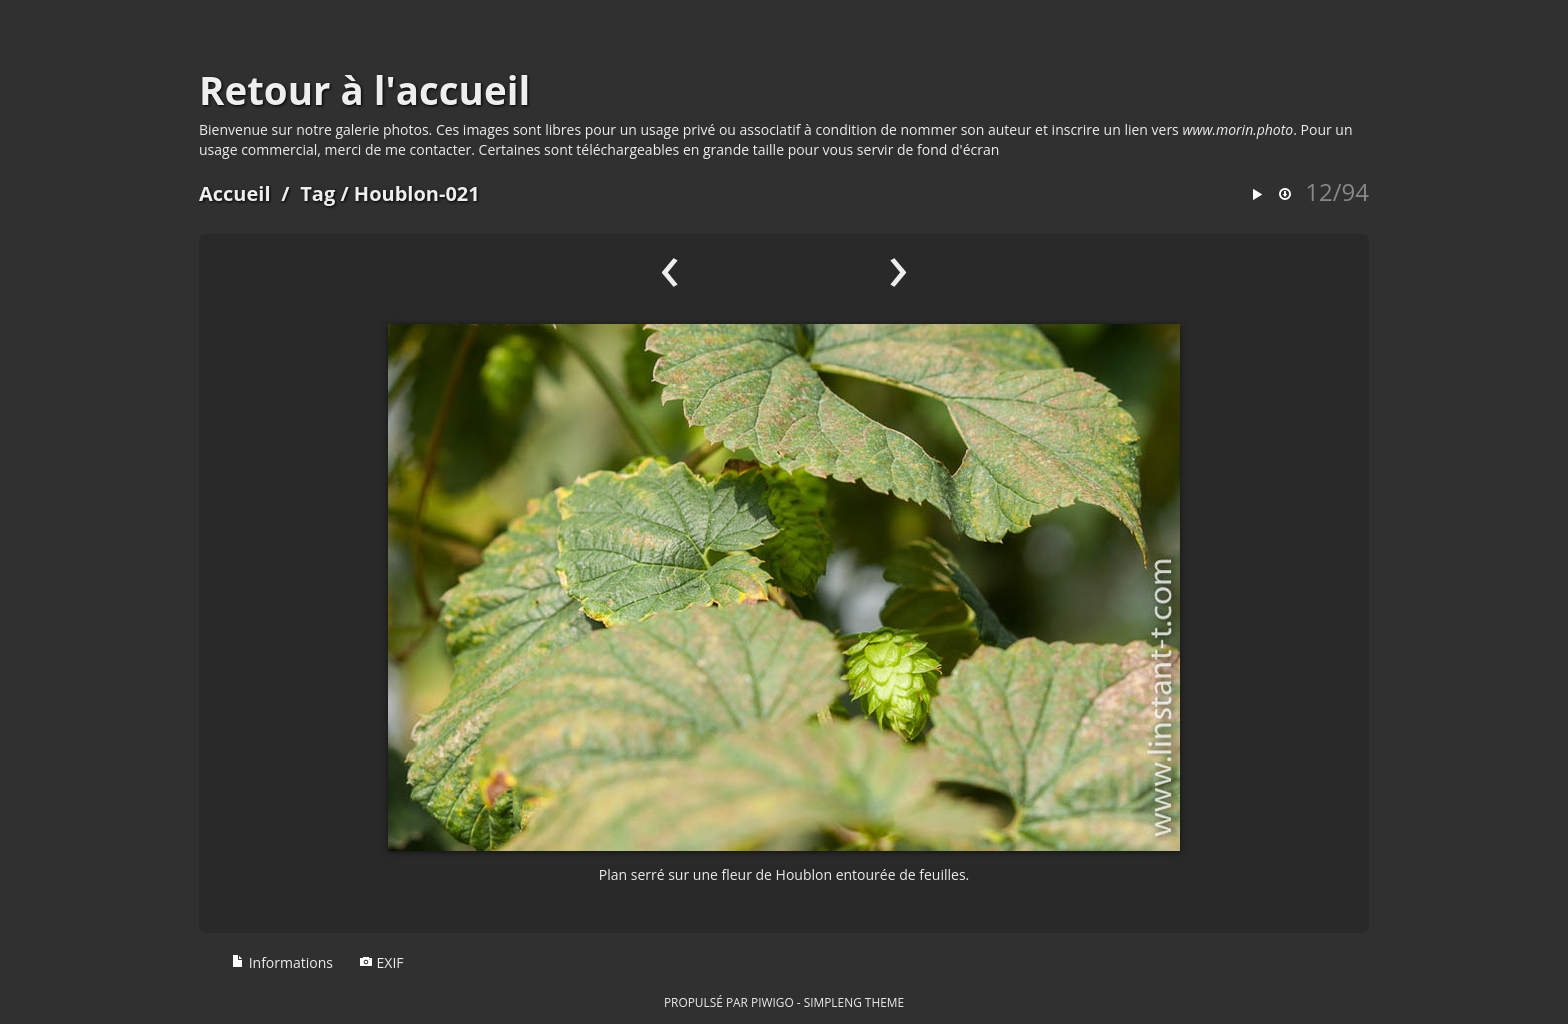 The image size is (1568, 1024). What do you see at coordinates (364, 90) in the screenshot?
I see `Retour à l'accueil` at bounding box center [364, 90].